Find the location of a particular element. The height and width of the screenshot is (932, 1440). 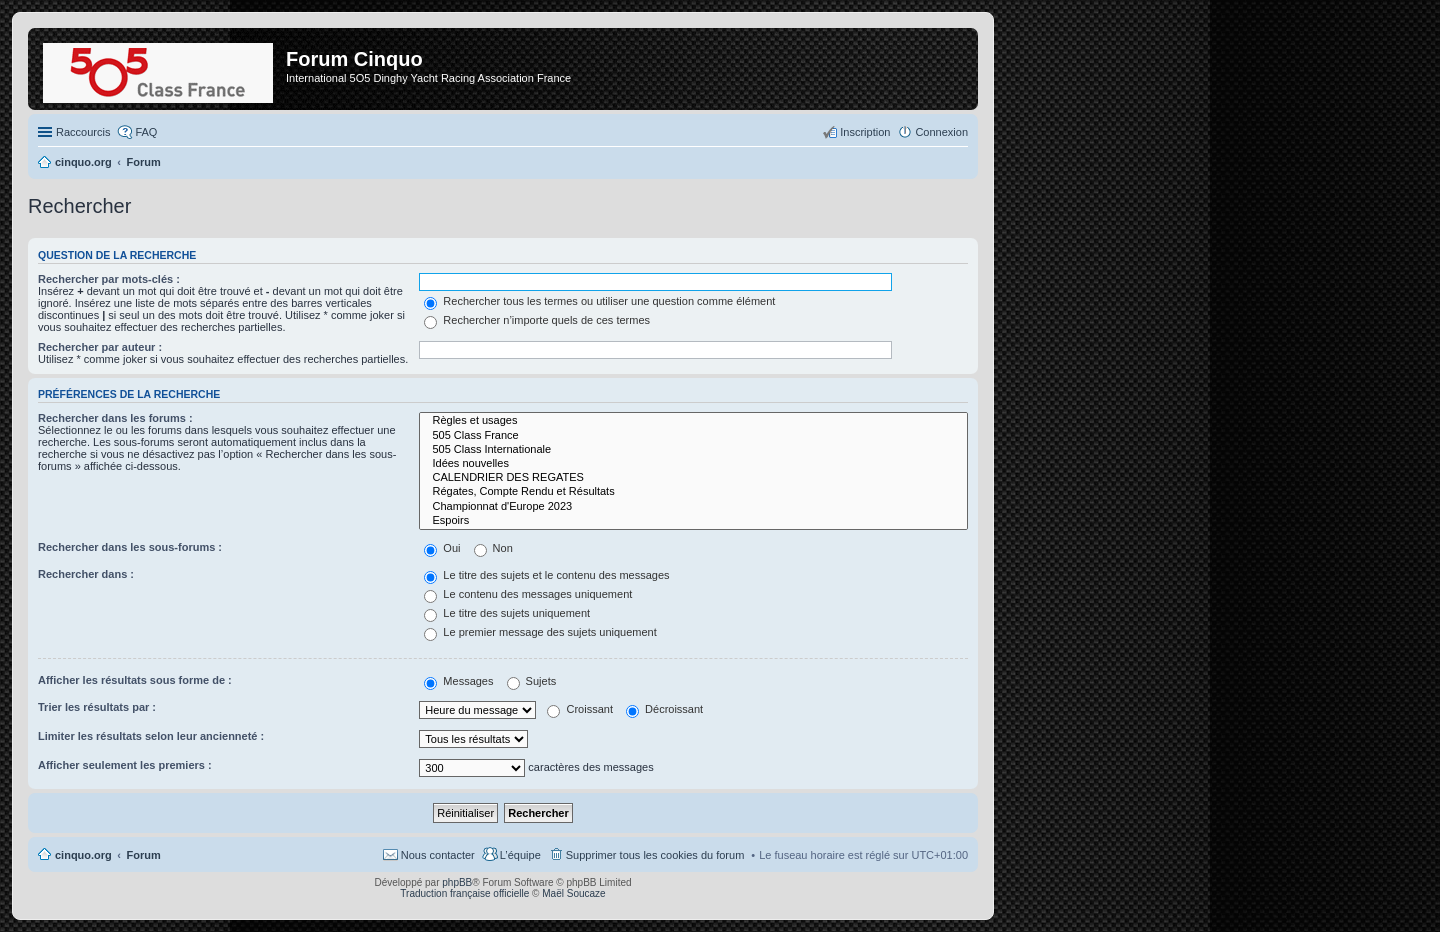

Afficher seulement les premiers : is located at coordinates (125, 765).